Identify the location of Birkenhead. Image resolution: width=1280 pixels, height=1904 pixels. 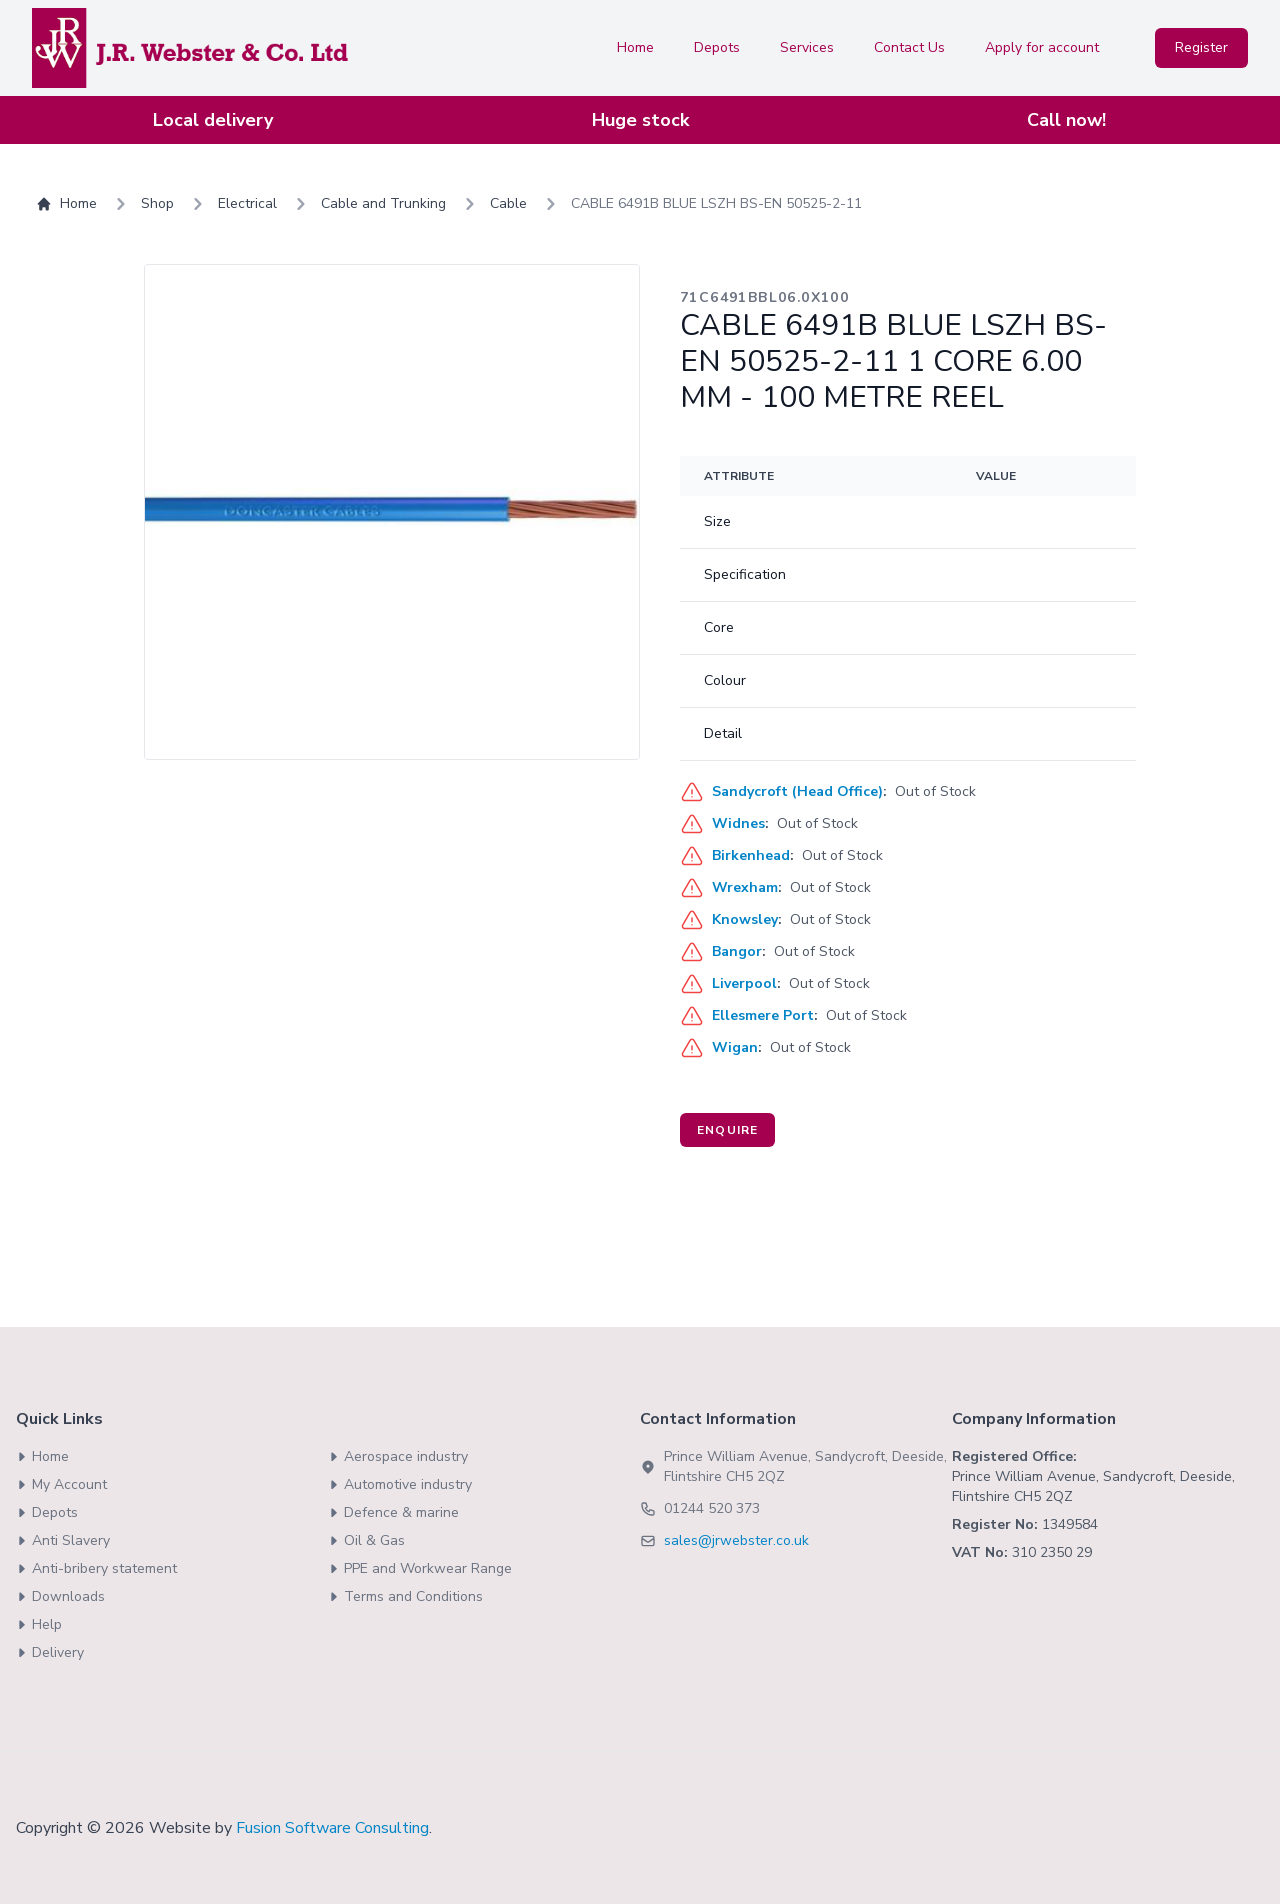
(751, 855).